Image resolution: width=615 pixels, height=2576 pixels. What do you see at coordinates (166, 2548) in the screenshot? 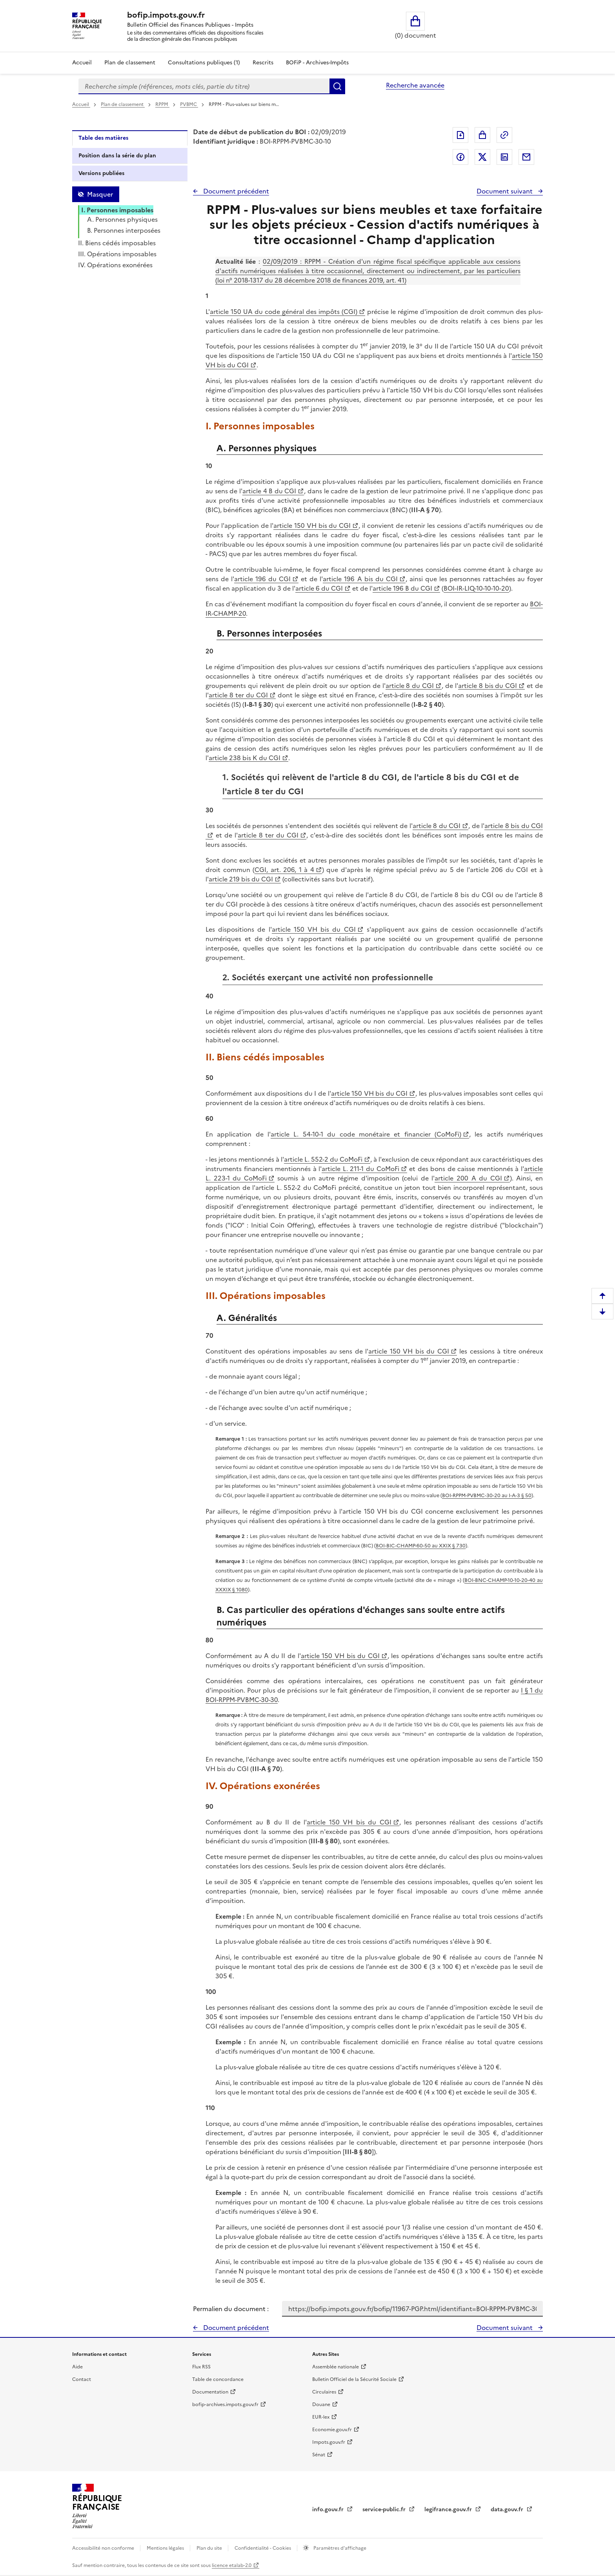
I see `Mentions légales` at bounding box center [166, 2548].